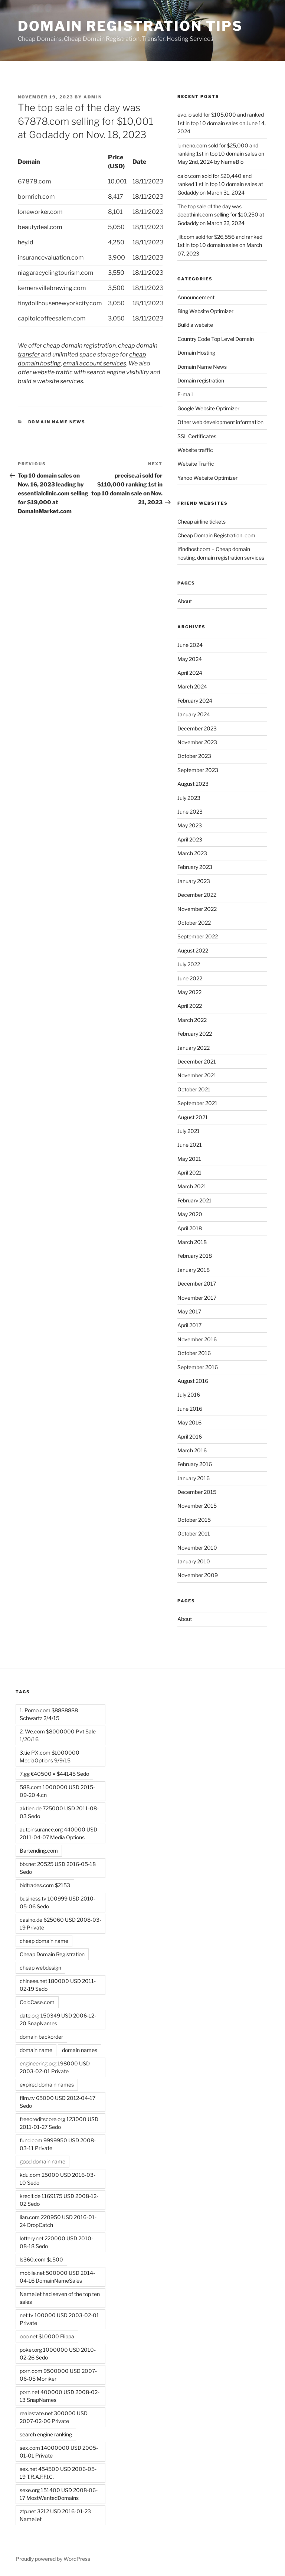 The height and width of the screenshot is (2576, 285). What do you see at coordinates (193, 1270) in the screenshot?
I see `January 2018` at bounding box center [193, 1270].